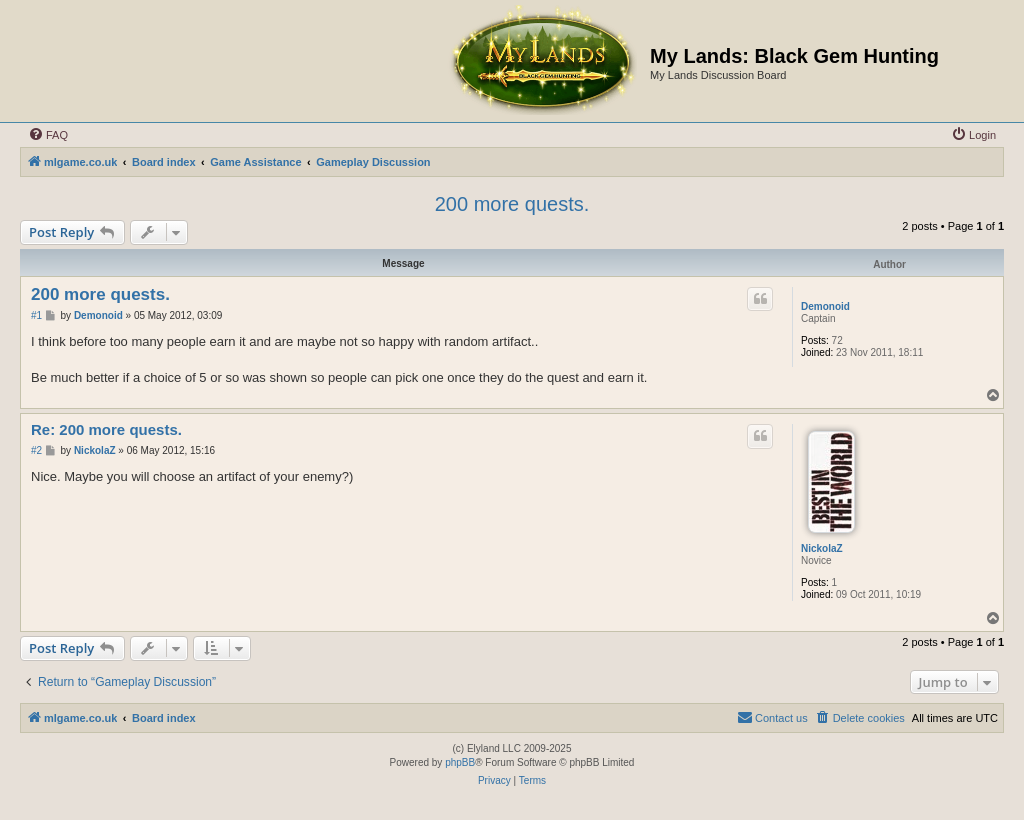 Image resolution: width=1024 pixels, height=820 pixels. Describe the element at coordinates (825, 306) in the screenshot. I see `Demonoid` at that location.